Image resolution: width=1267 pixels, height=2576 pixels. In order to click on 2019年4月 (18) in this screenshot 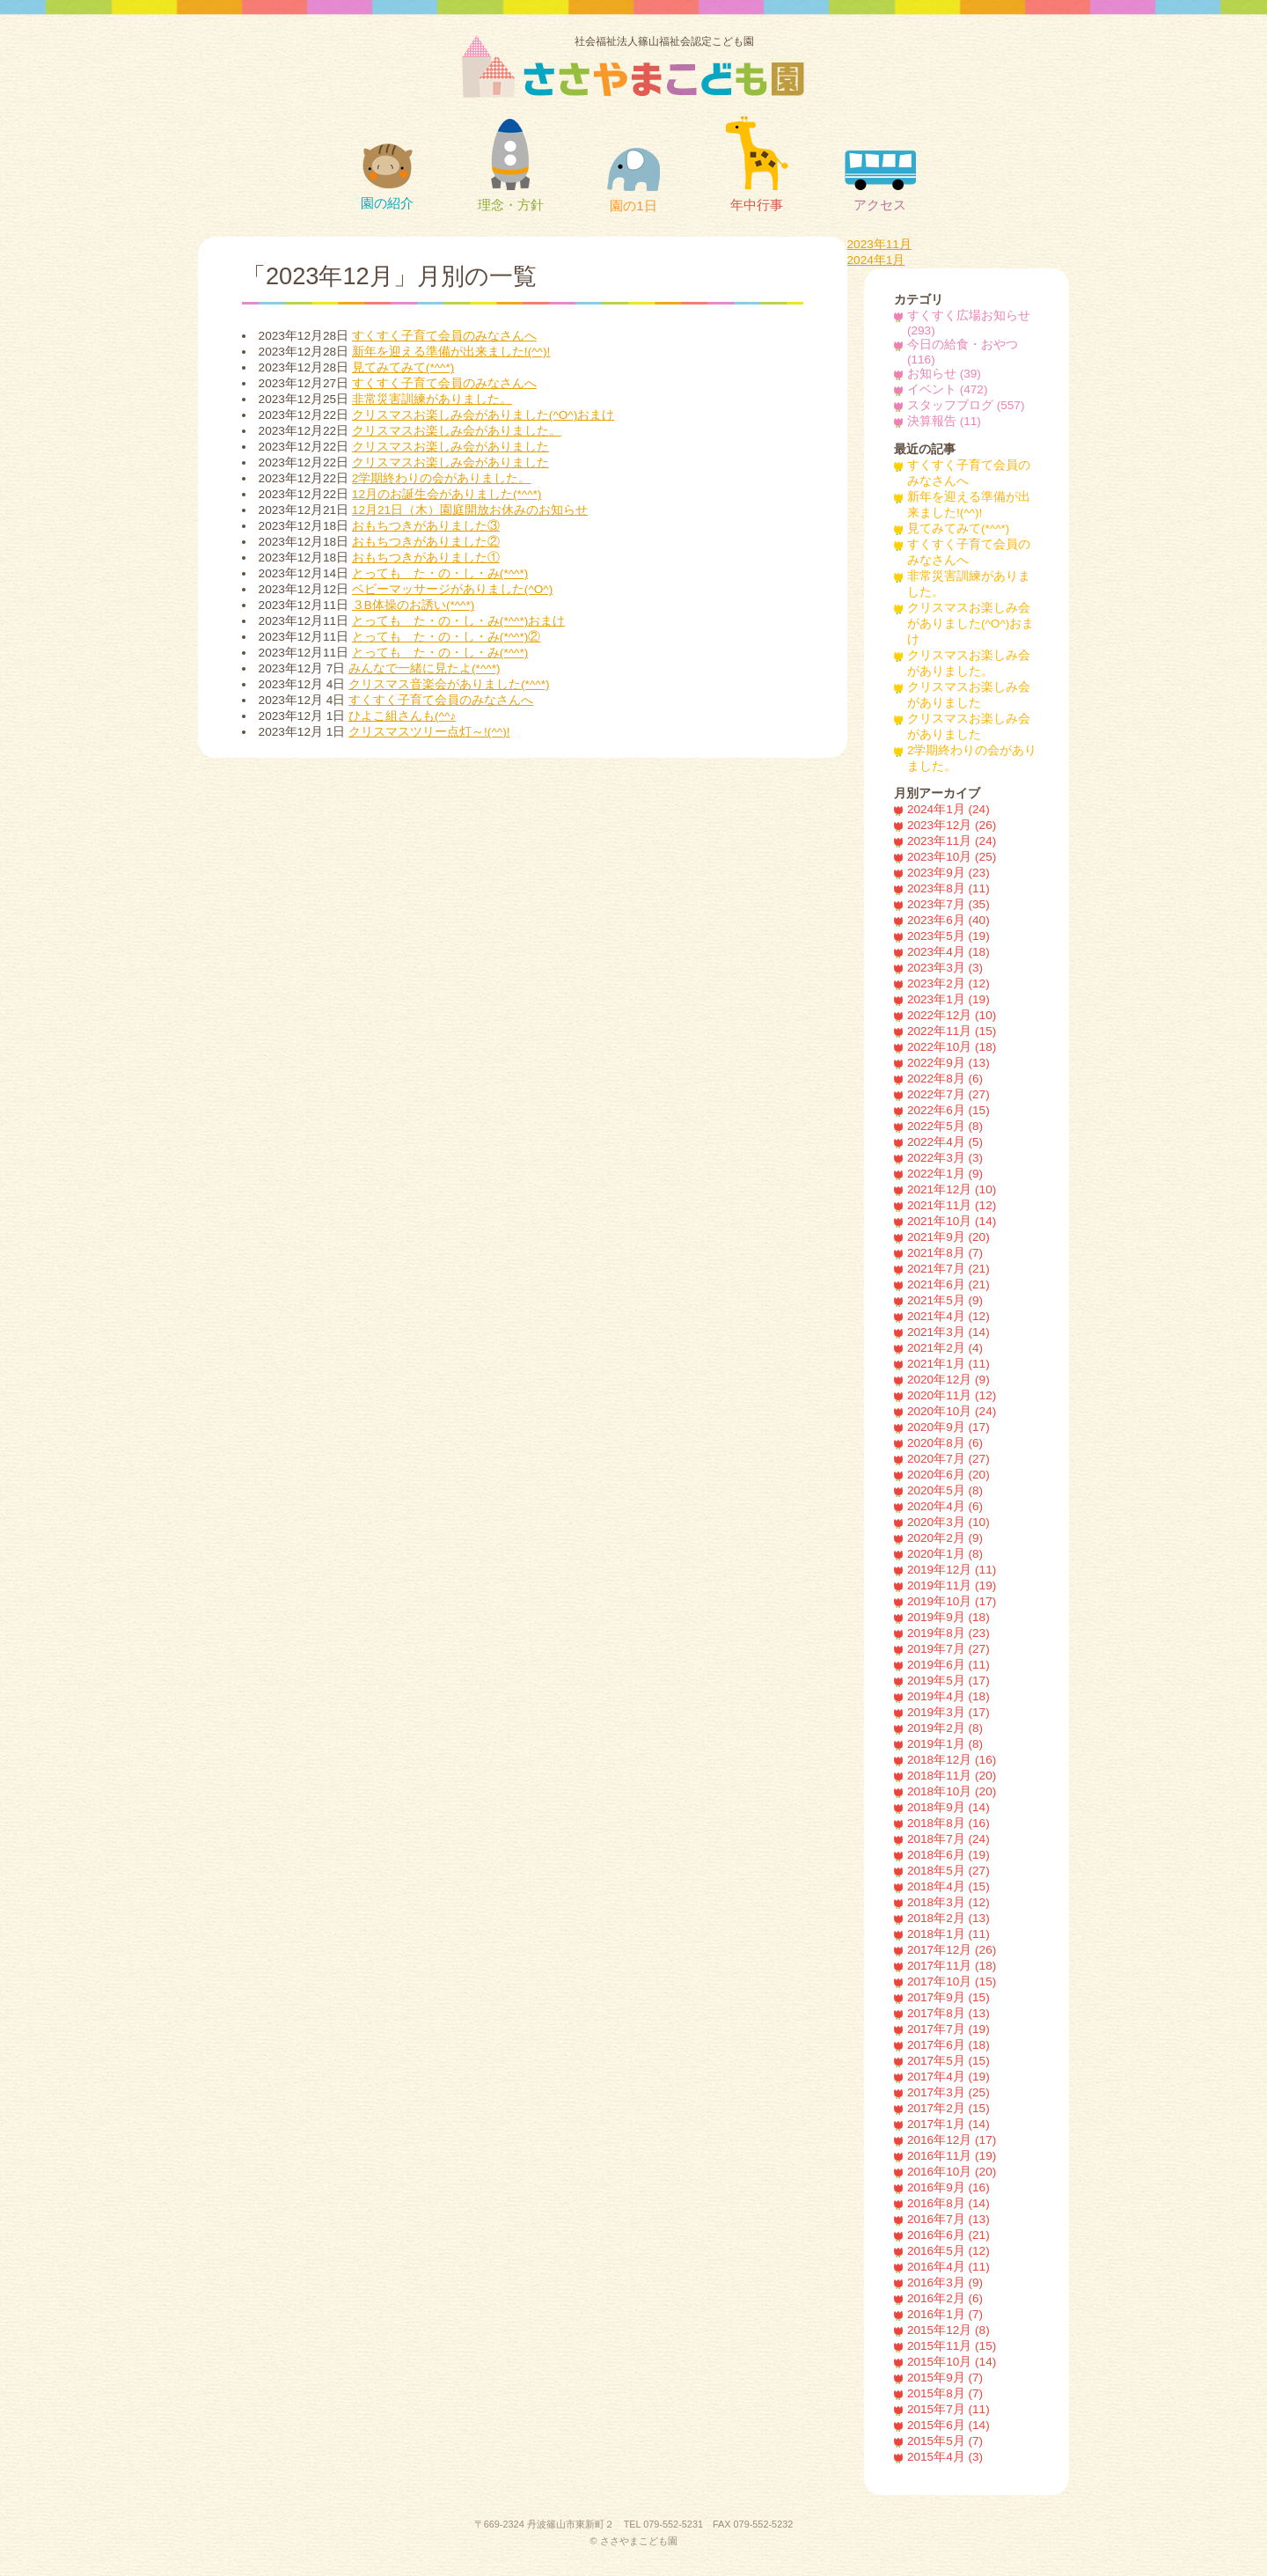, I will do `click(948, 1696)`.